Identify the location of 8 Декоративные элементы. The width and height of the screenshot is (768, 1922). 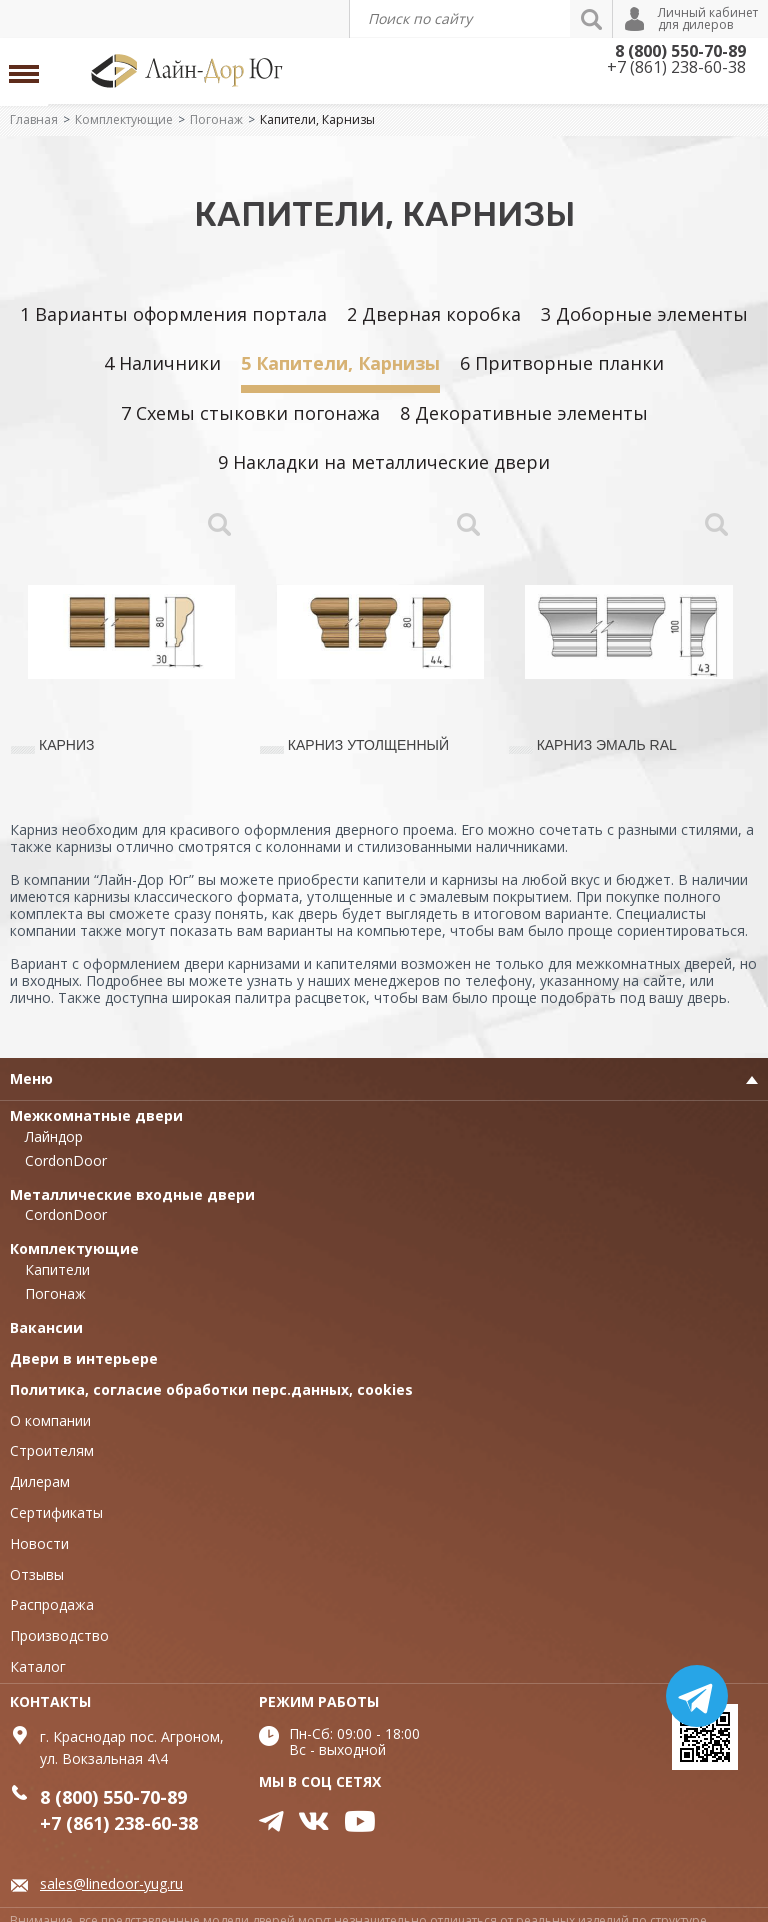
(524, 413).